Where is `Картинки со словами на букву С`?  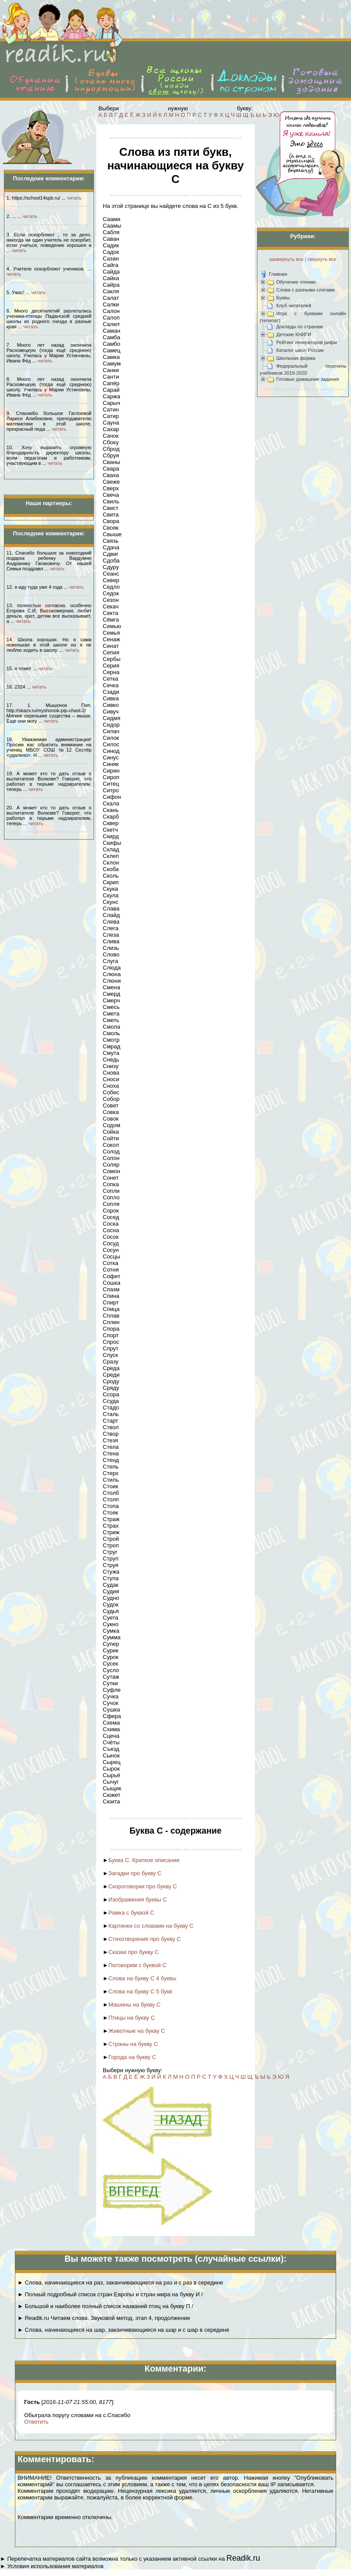 Картинки со словами на букву С is located at coordinates (151, 1925).